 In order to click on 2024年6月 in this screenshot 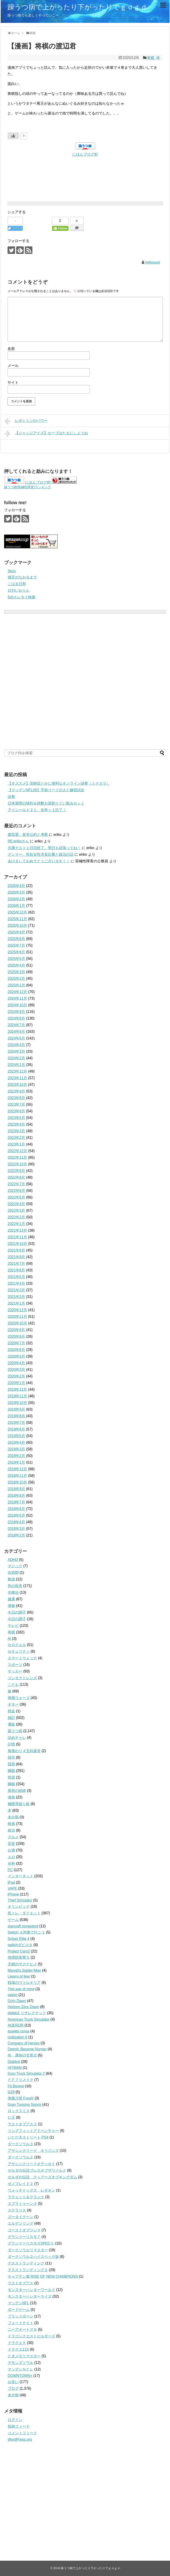, I will do `click(16, 1032)`.